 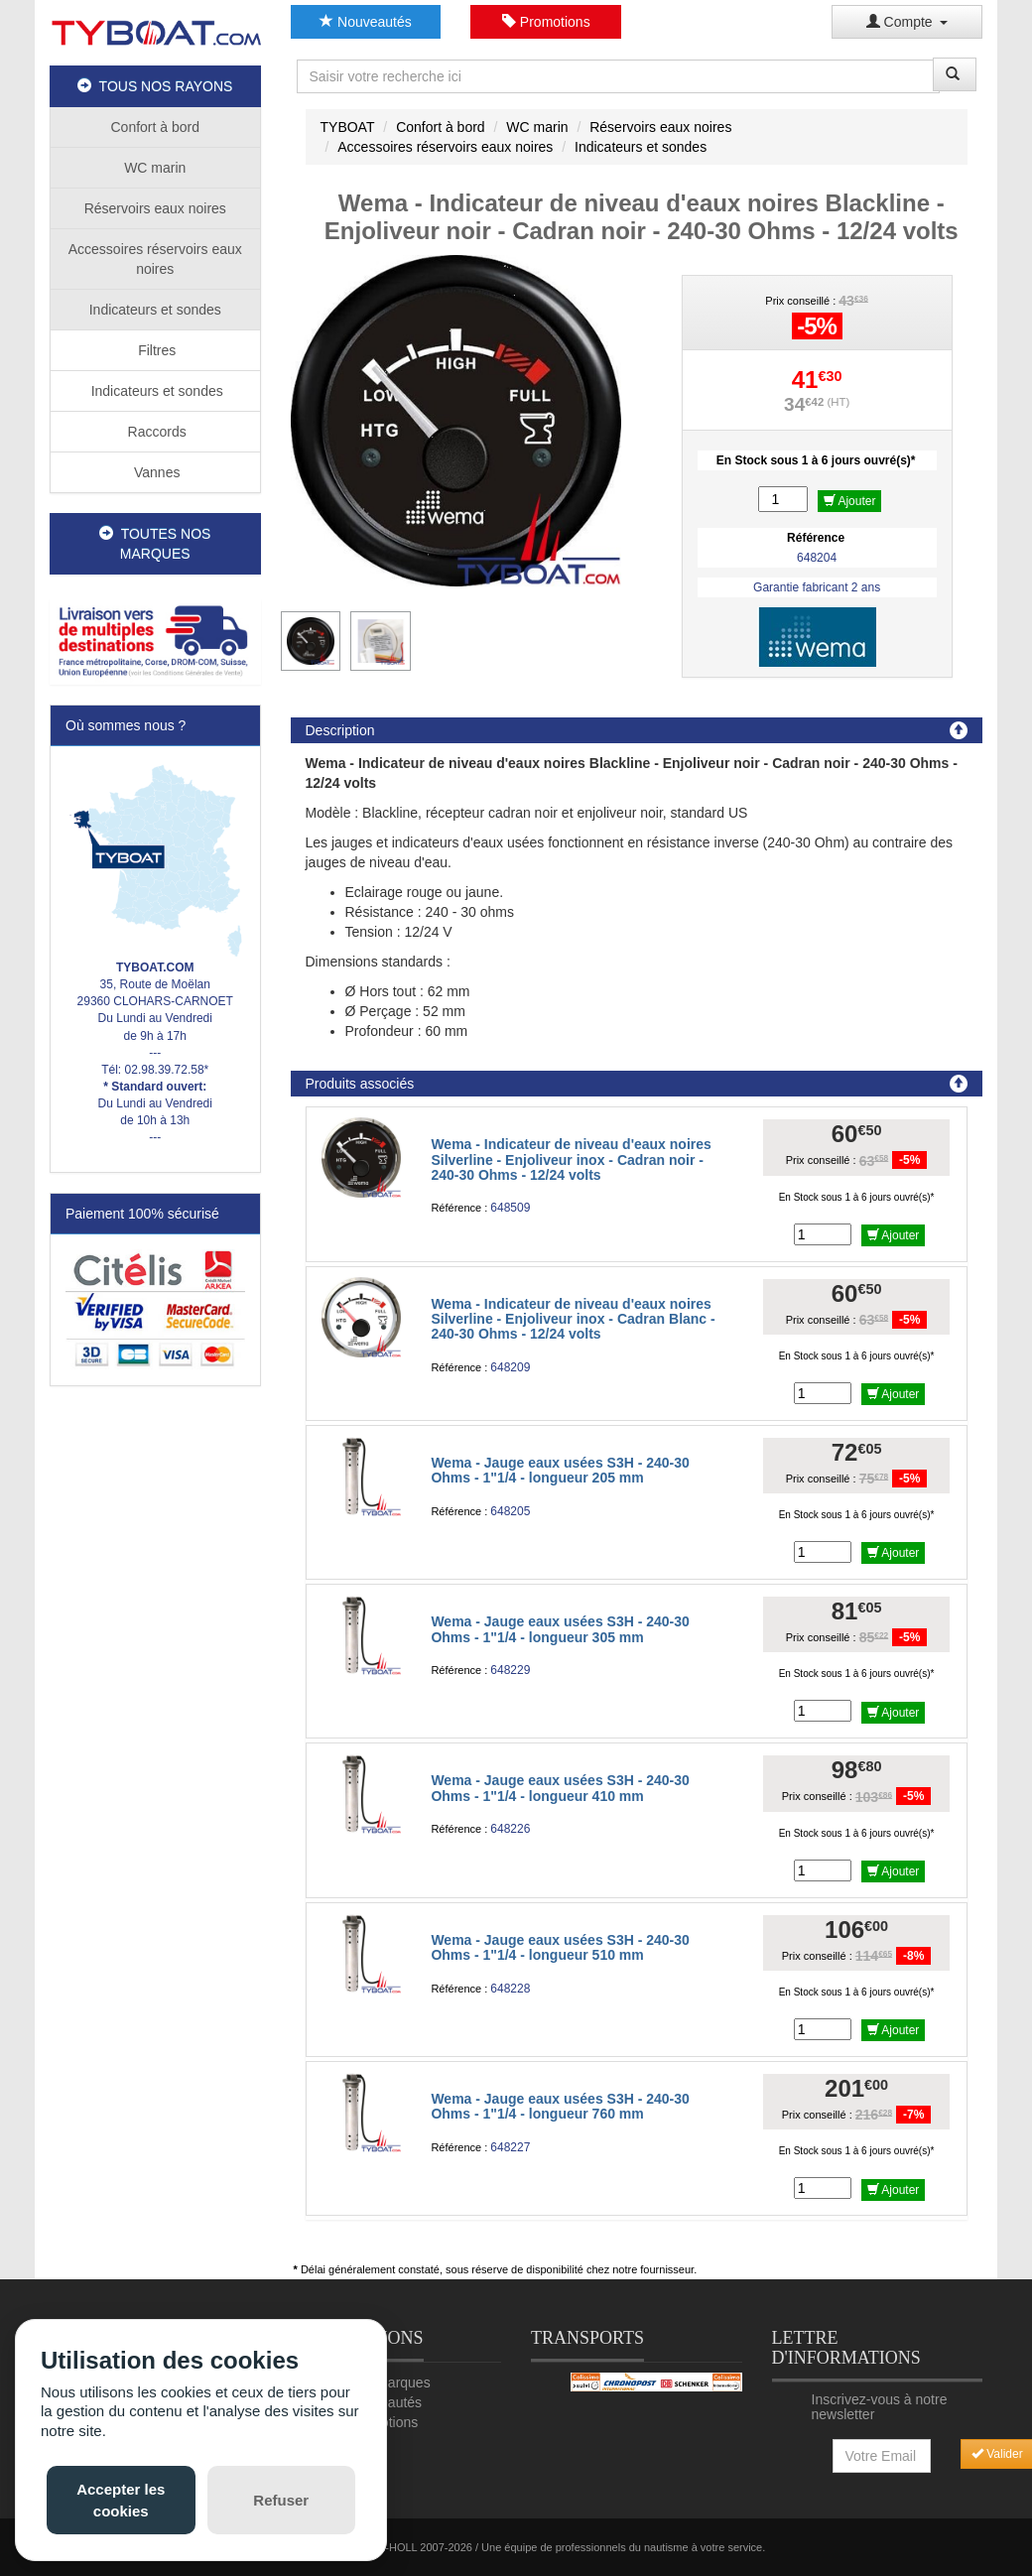 I want to click on TOUS NOS RAYONS, so click(x=154, y=86).